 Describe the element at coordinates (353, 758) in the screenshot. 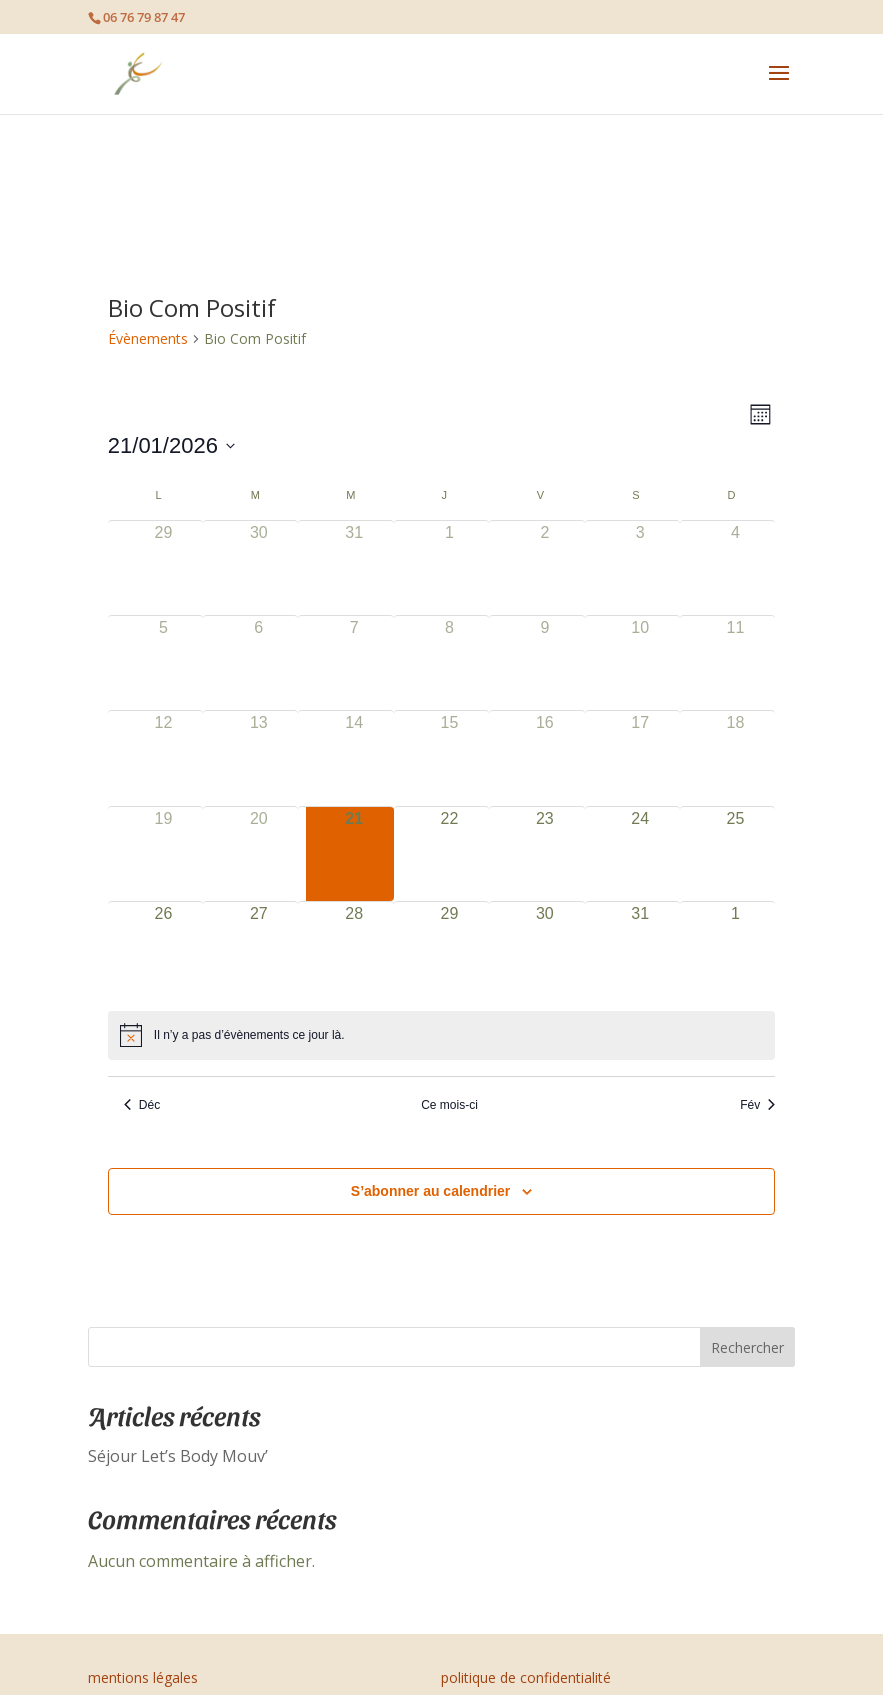

I see `[janvier 14, 0 évènements]` at that location.